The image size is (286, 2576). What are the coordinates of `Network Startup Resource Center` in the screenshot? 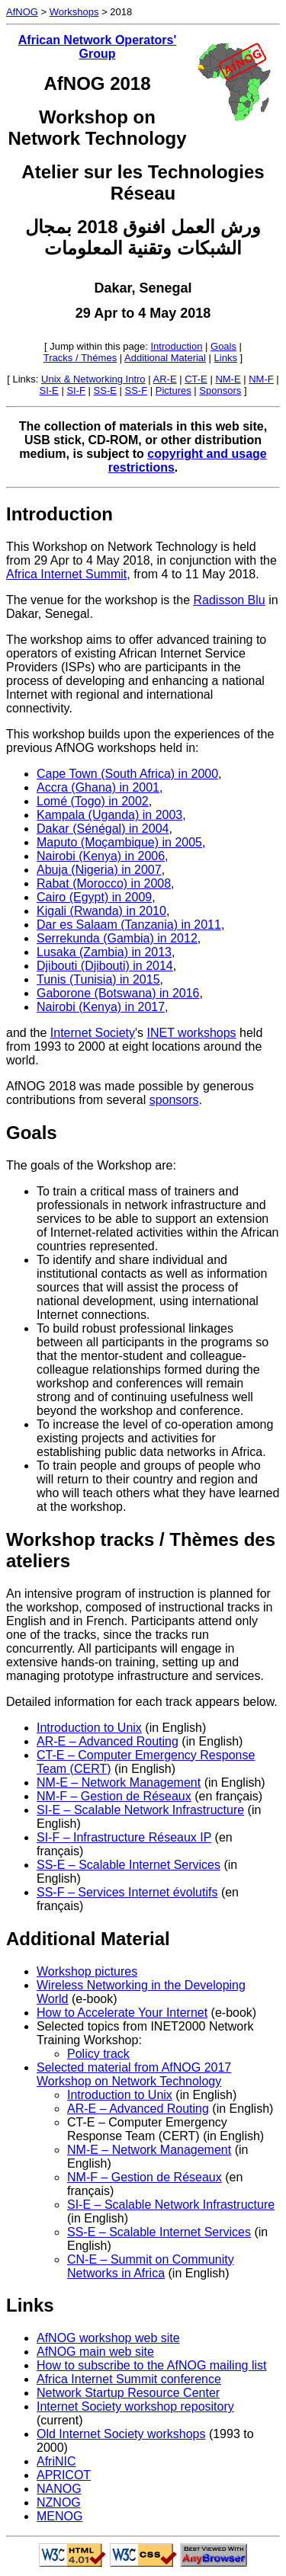 It's located at (128, 2392).